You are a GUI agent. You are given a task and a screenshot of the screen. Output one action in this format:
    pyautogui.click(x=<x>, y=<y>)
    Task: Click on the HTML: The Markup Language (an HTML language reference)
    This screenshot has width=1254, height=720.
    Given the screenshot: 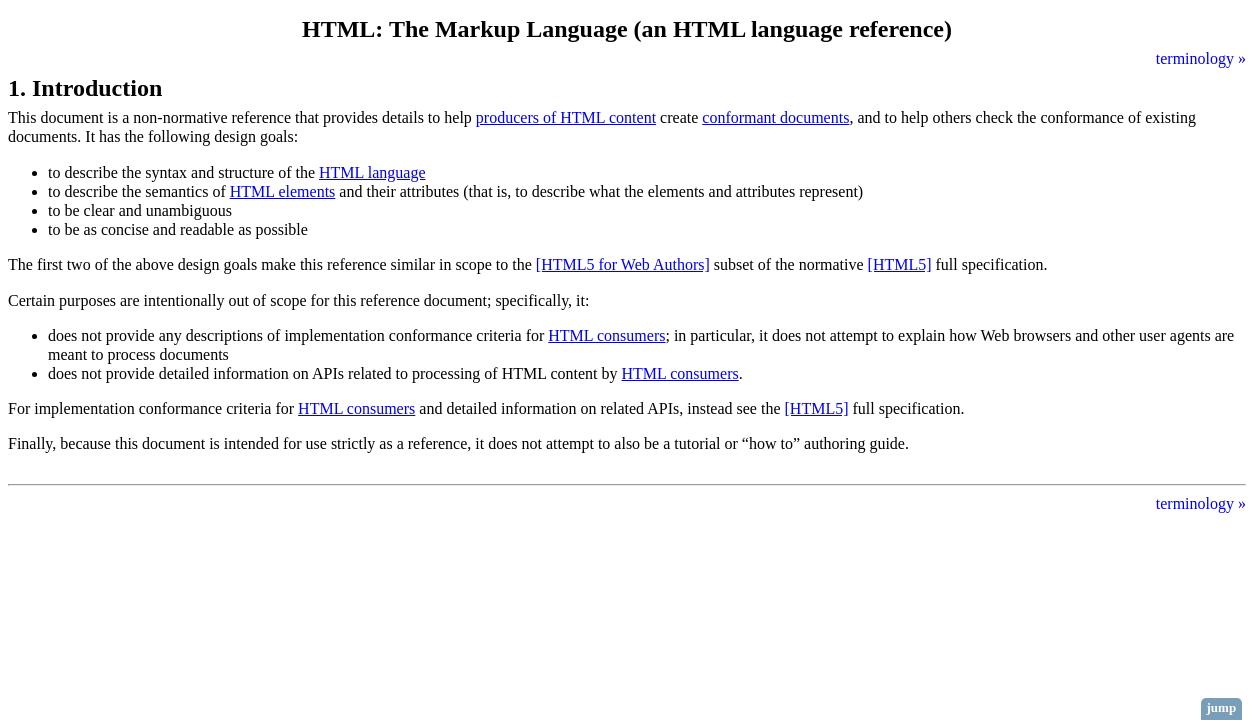 What is the action you would take?
    pyautogui.click(x=627, y=29)
    